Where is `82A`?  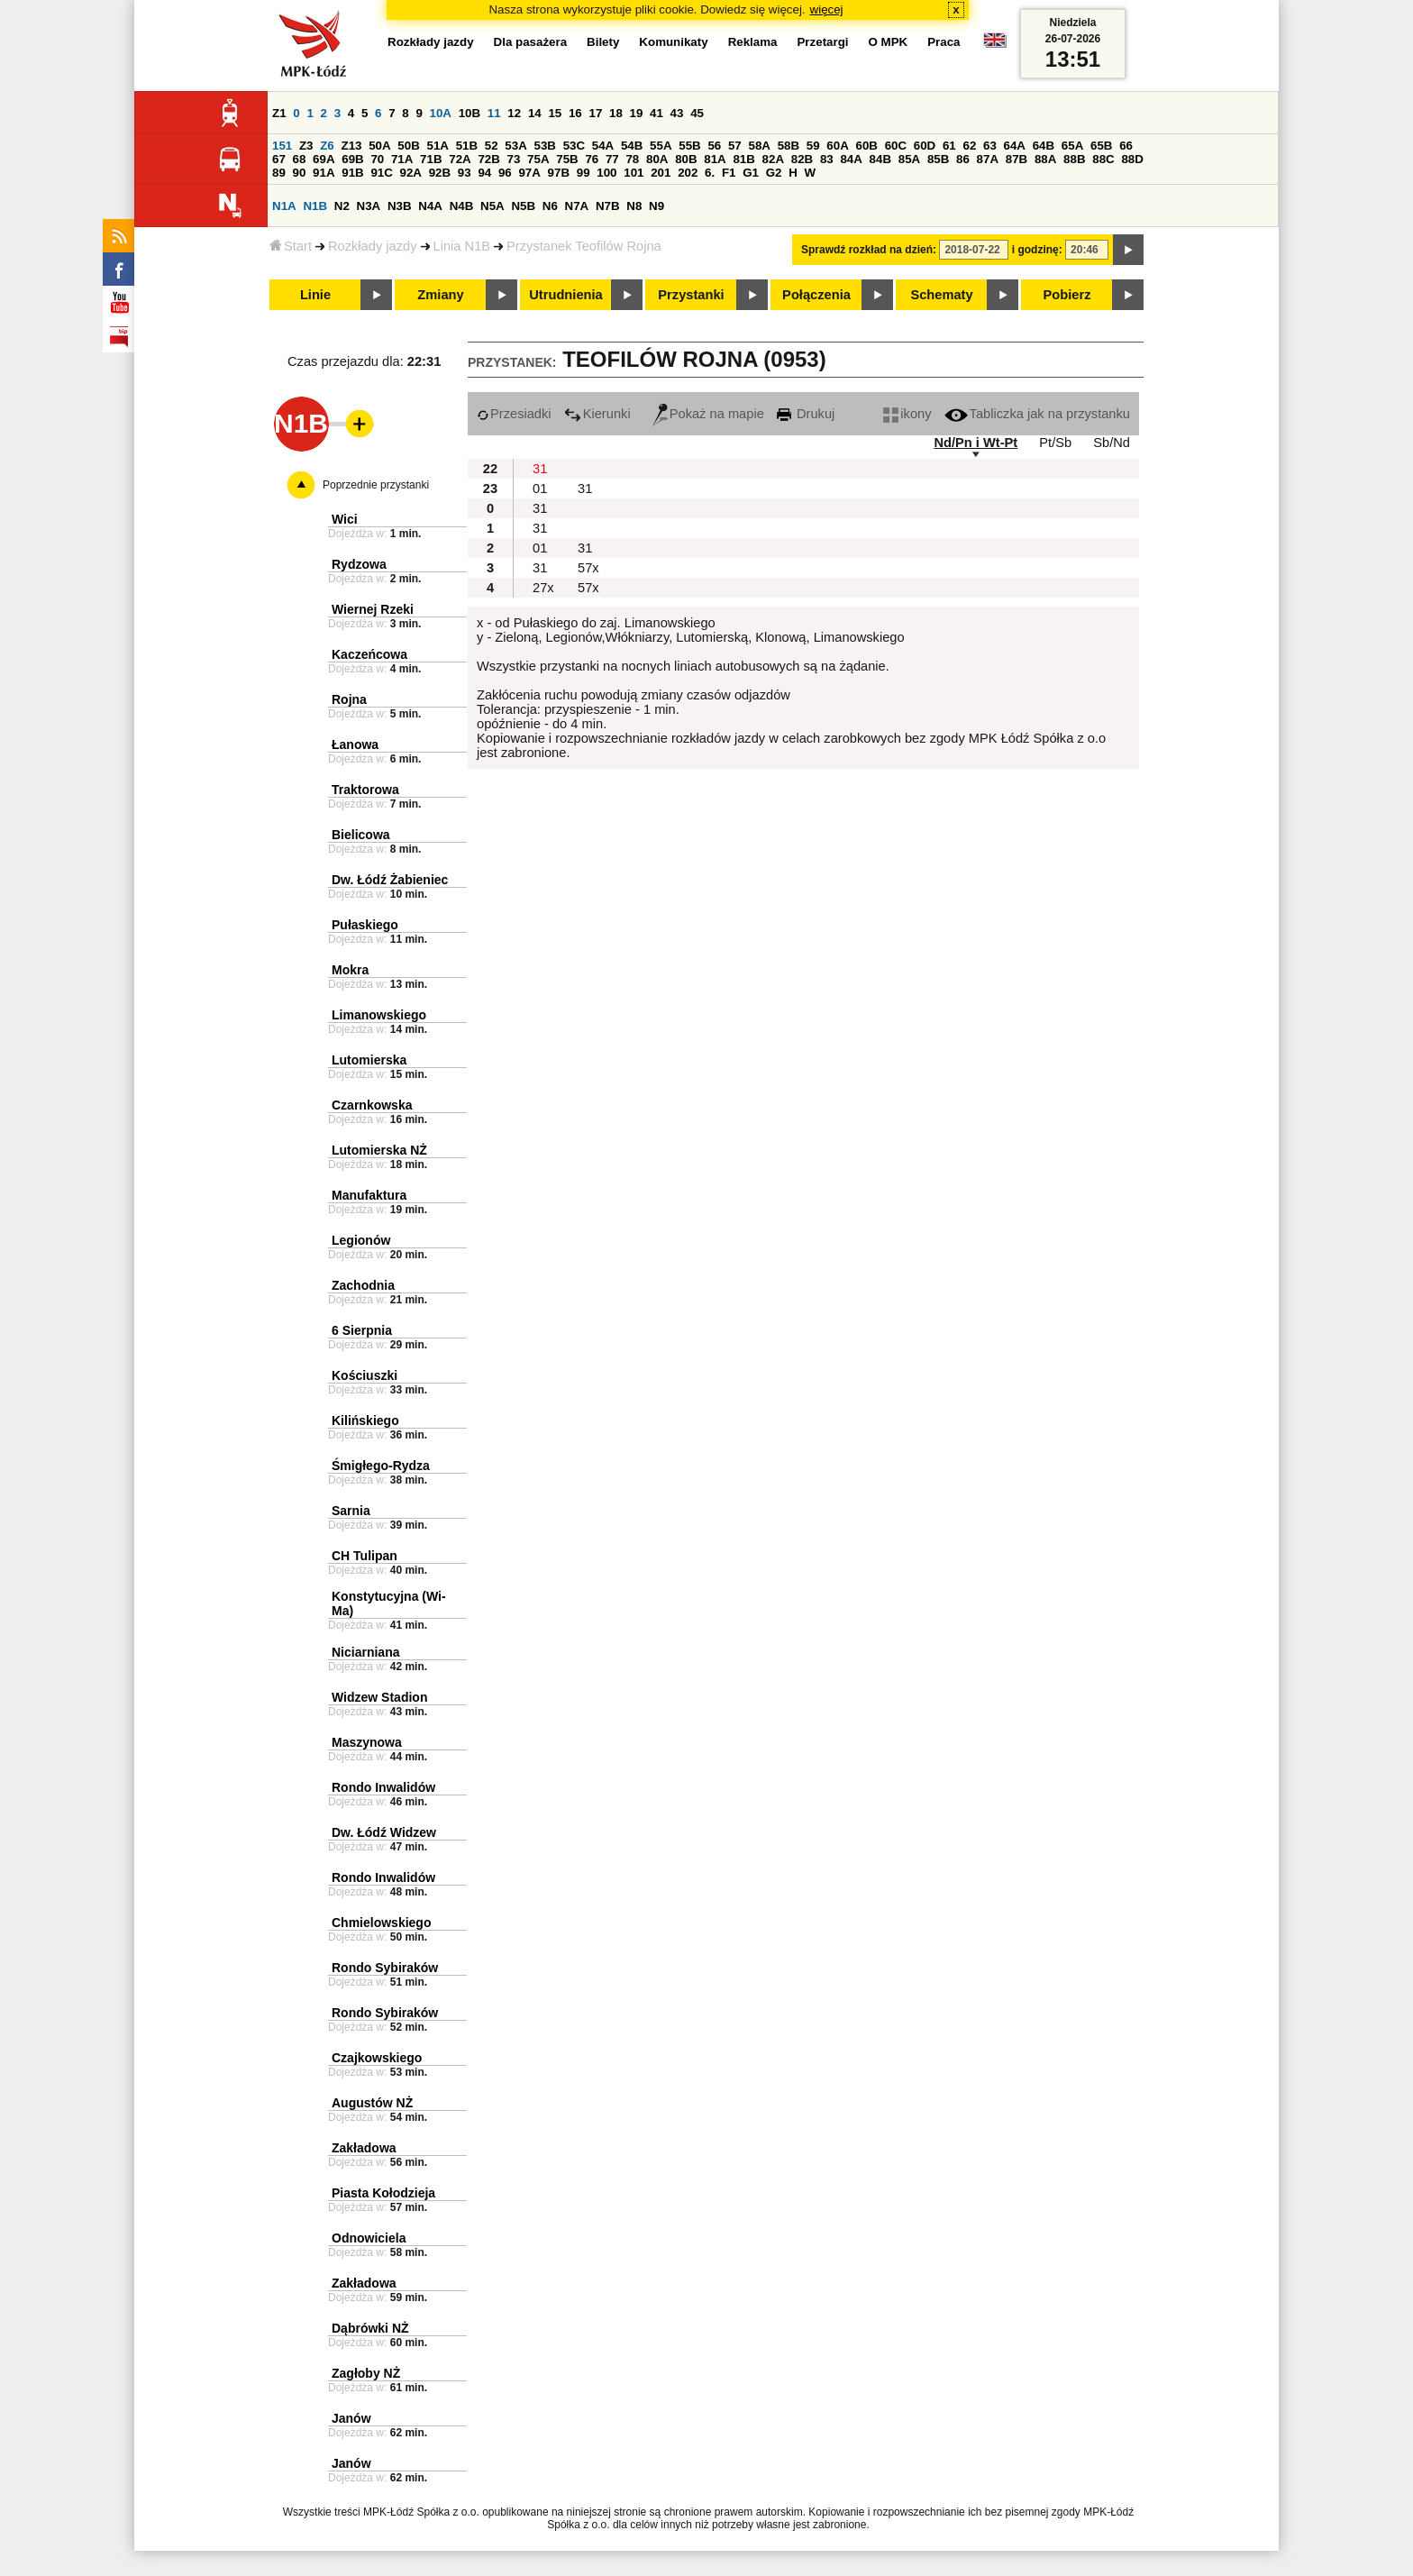
82A is located at coordinates (773, 159).